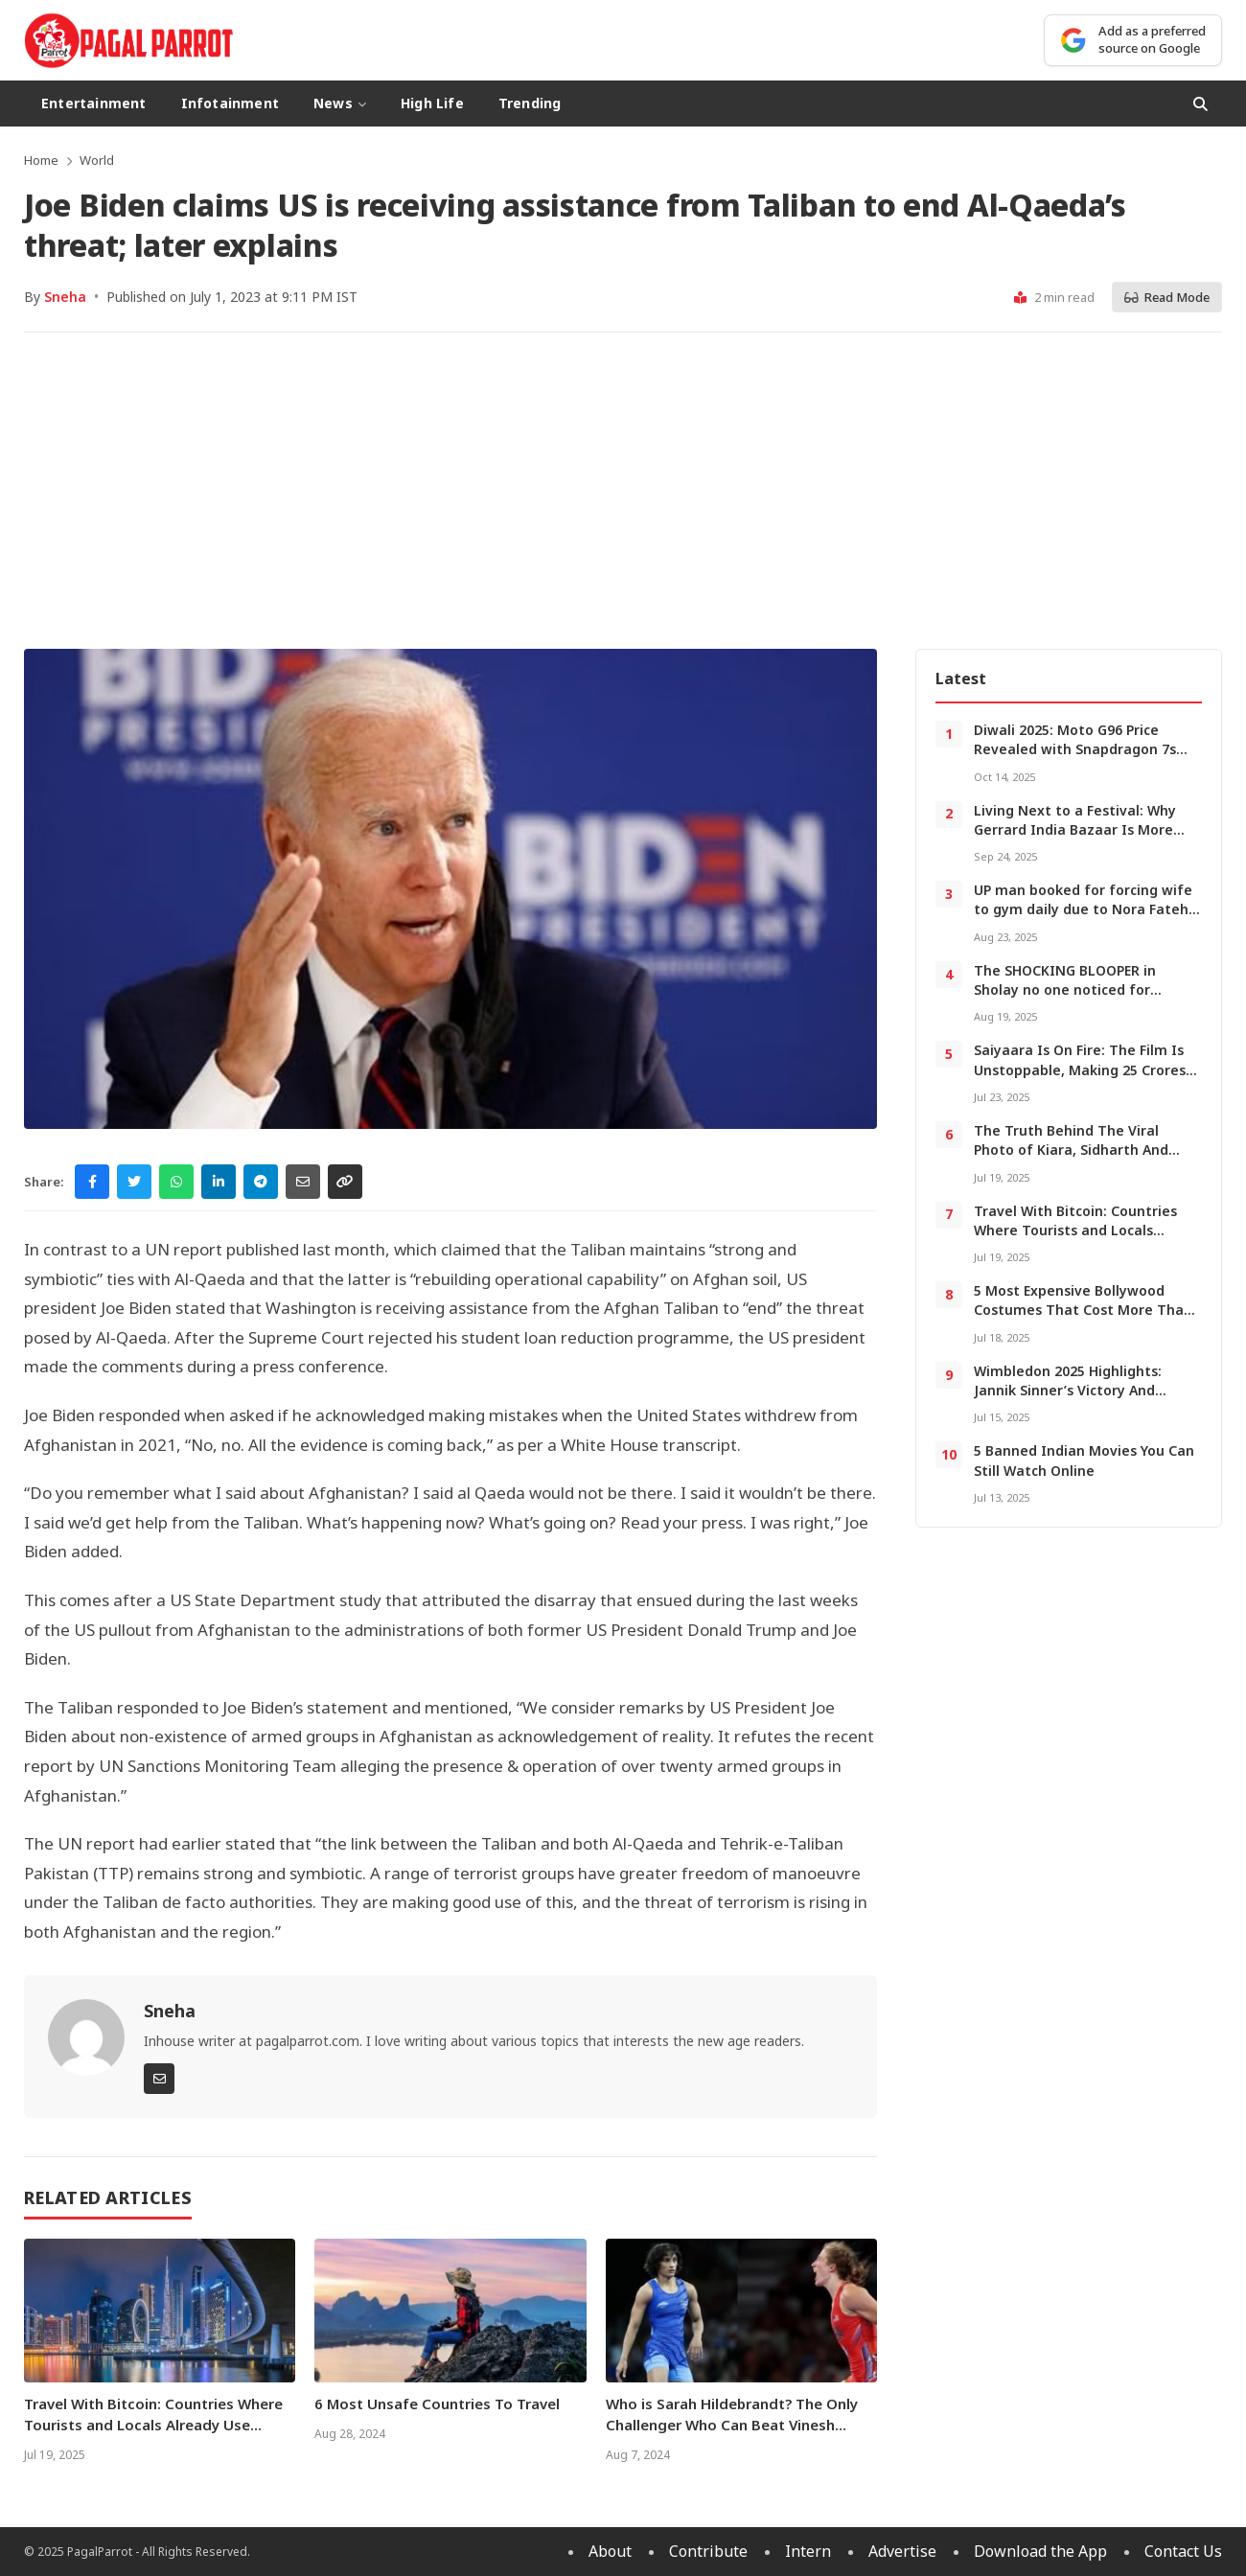 The height and width of the screenshot is (2576, 1246). I want to click on Trending, so click(530, 103).